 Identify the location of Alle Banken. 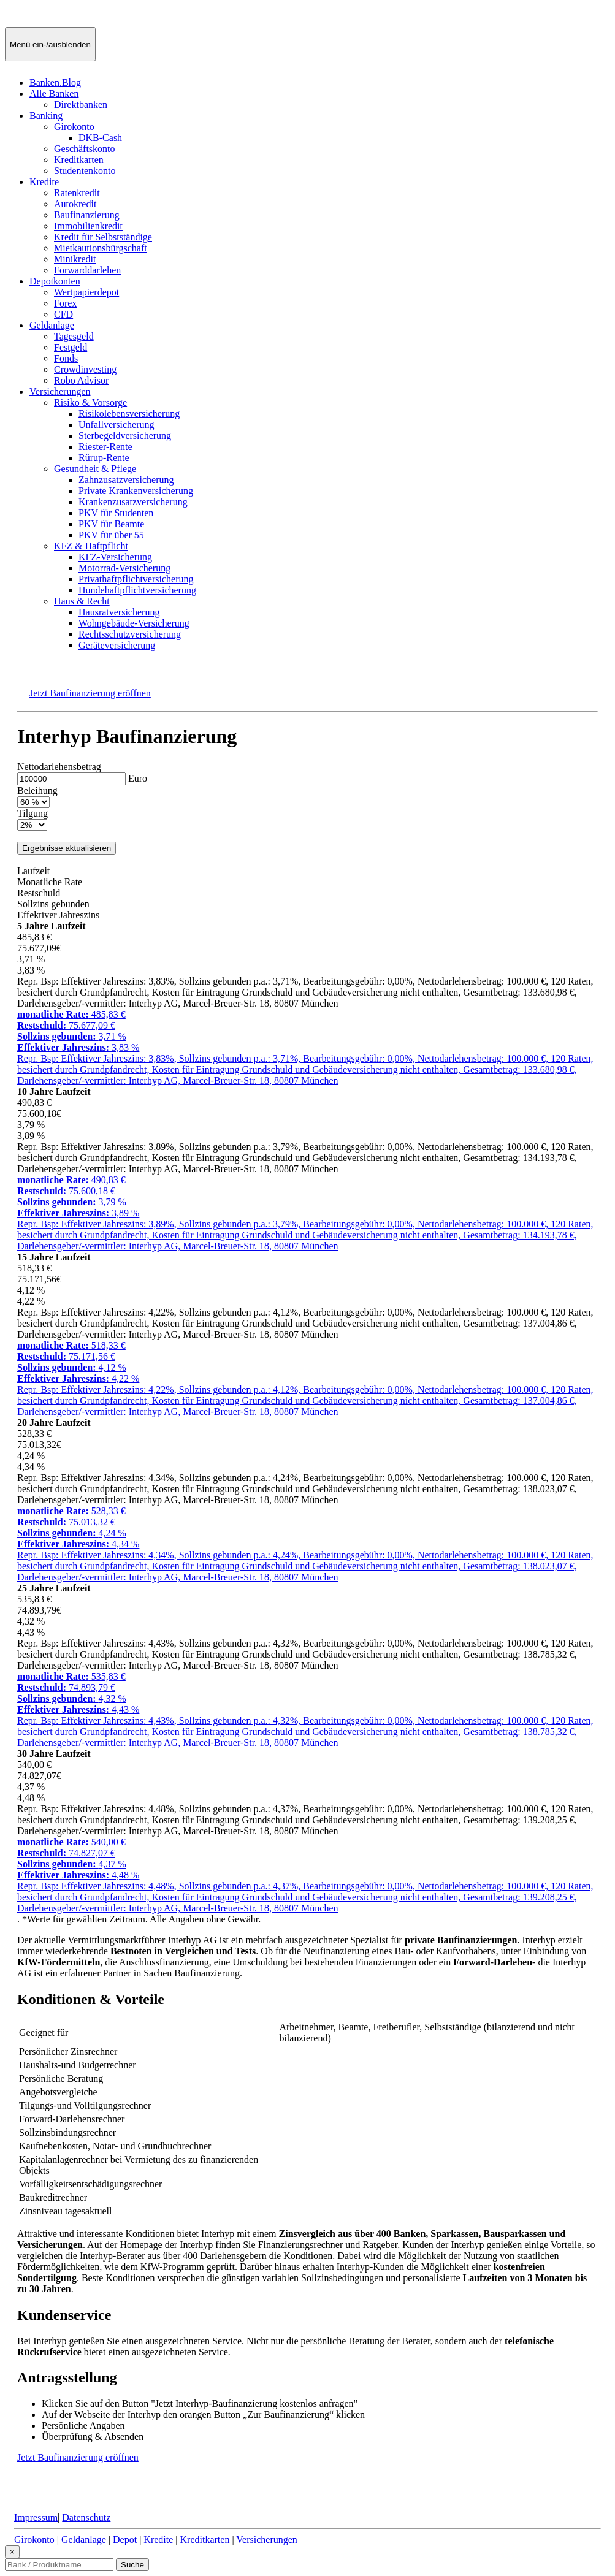
(53, 93).